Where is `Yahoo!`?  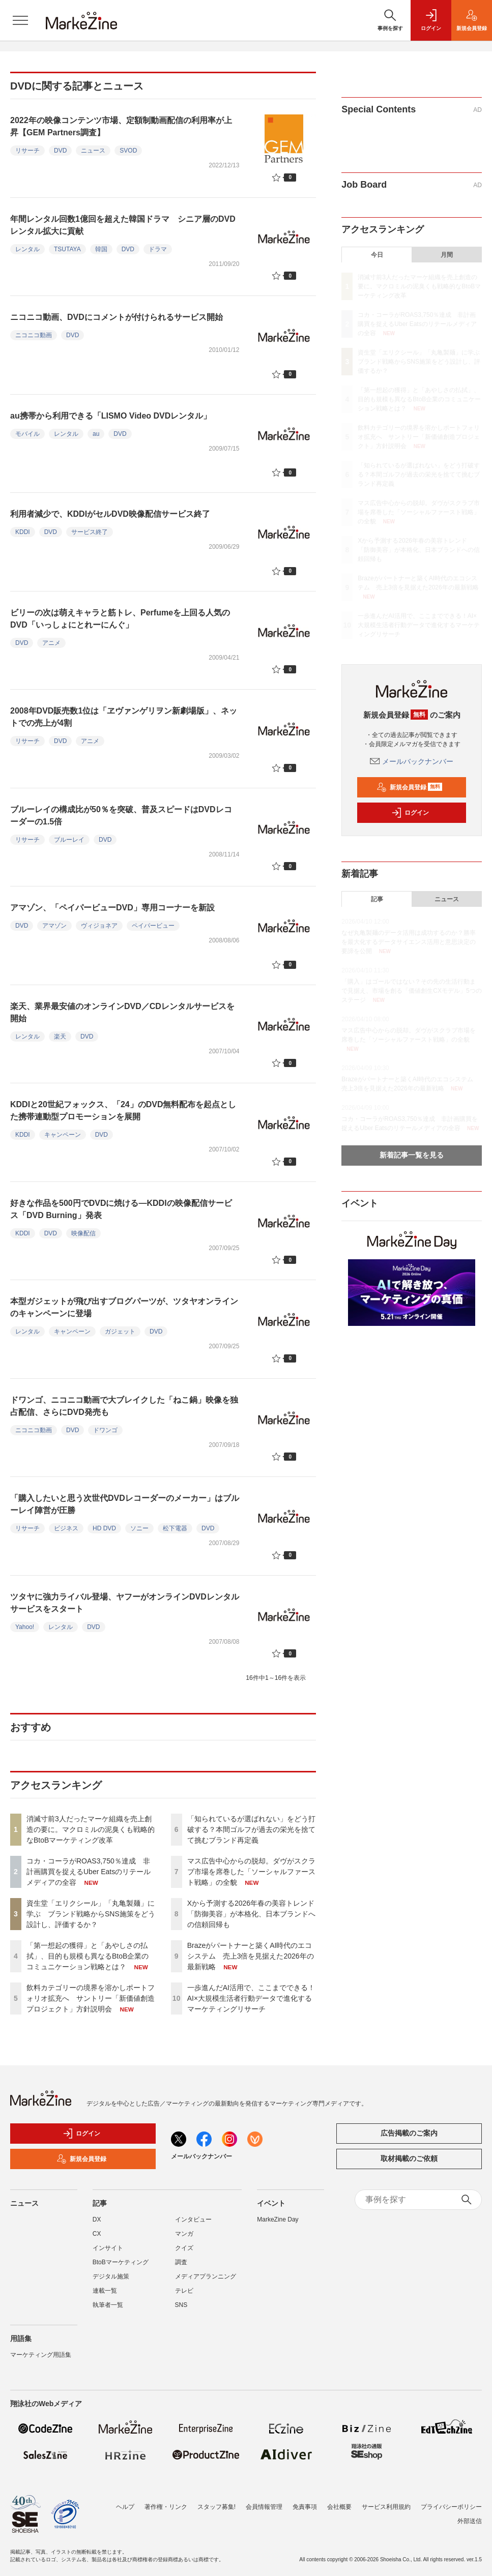 Yahoo! is located at coordinates (24, 1627).